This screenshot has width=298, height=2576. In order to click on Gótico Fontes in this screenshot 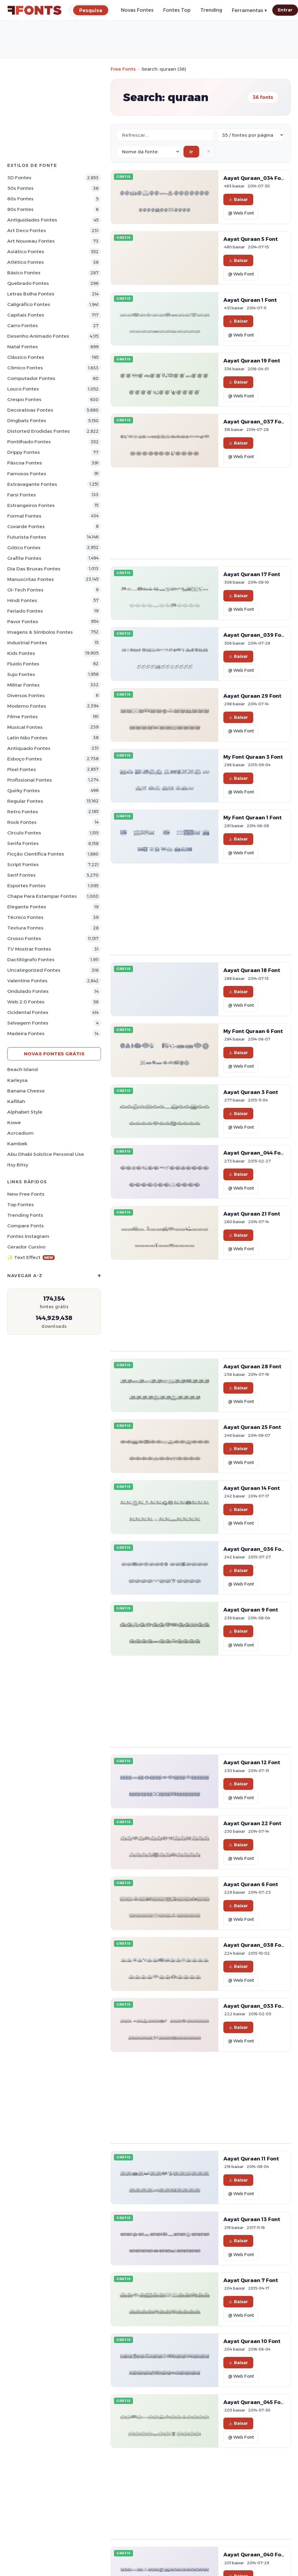, I will do `click(23, 547)`.